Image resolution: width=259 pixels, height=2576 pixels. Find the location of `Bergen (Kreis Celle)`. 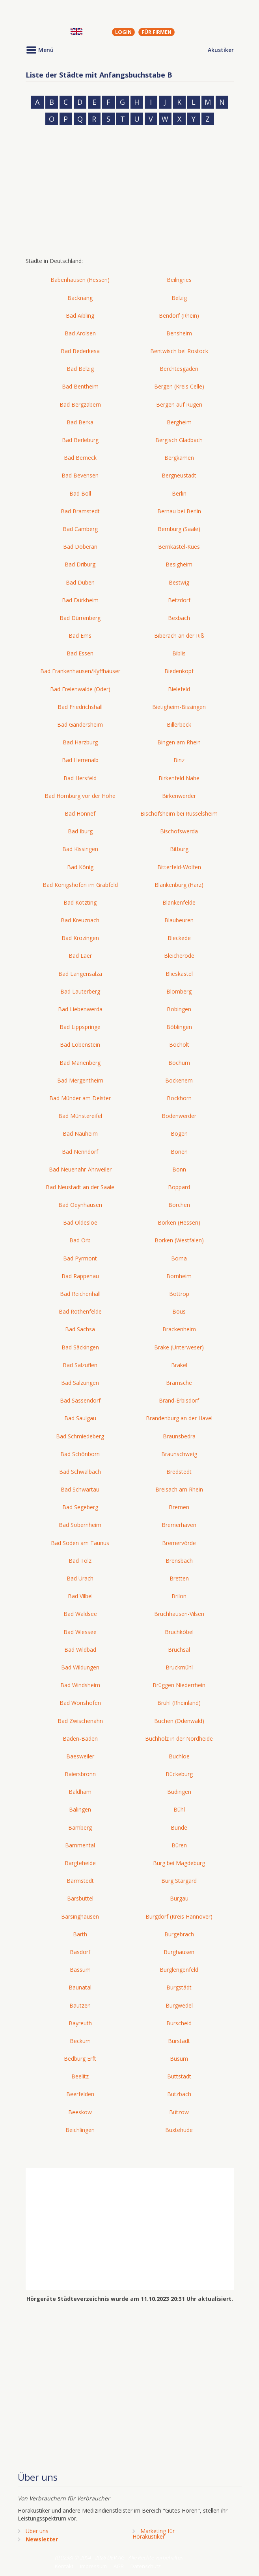

Bergen (Kreis Celle) is located at coordinates (179, 386).